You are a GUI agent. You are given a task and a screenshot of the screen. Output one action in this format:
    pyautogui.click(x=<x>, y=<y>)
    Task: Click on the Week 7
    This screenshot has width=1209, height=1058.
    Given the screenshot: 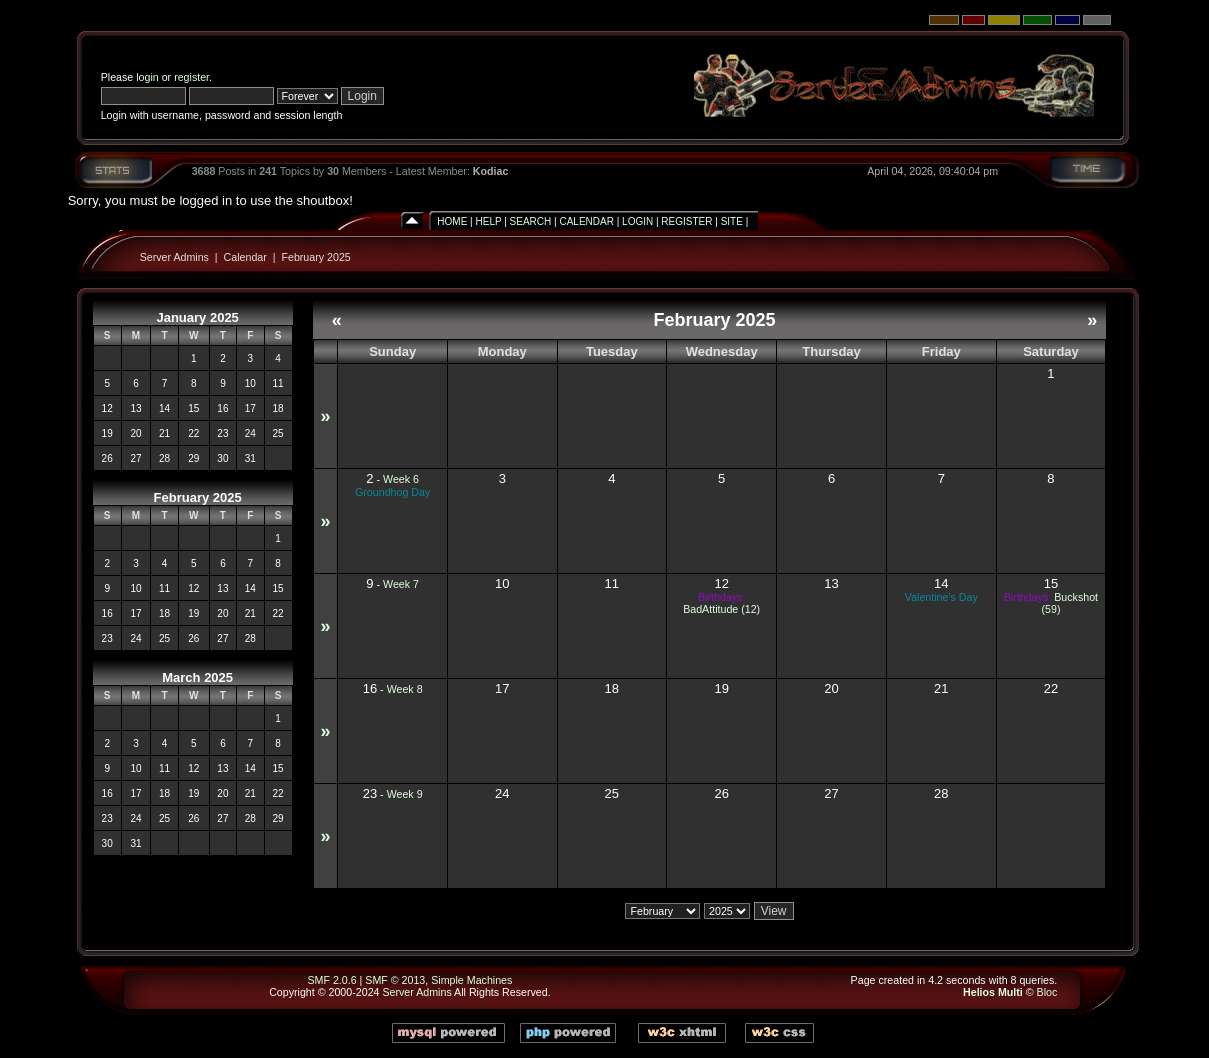 What is the action you would take?
    pyautogui.click(x=401, y=584)
    